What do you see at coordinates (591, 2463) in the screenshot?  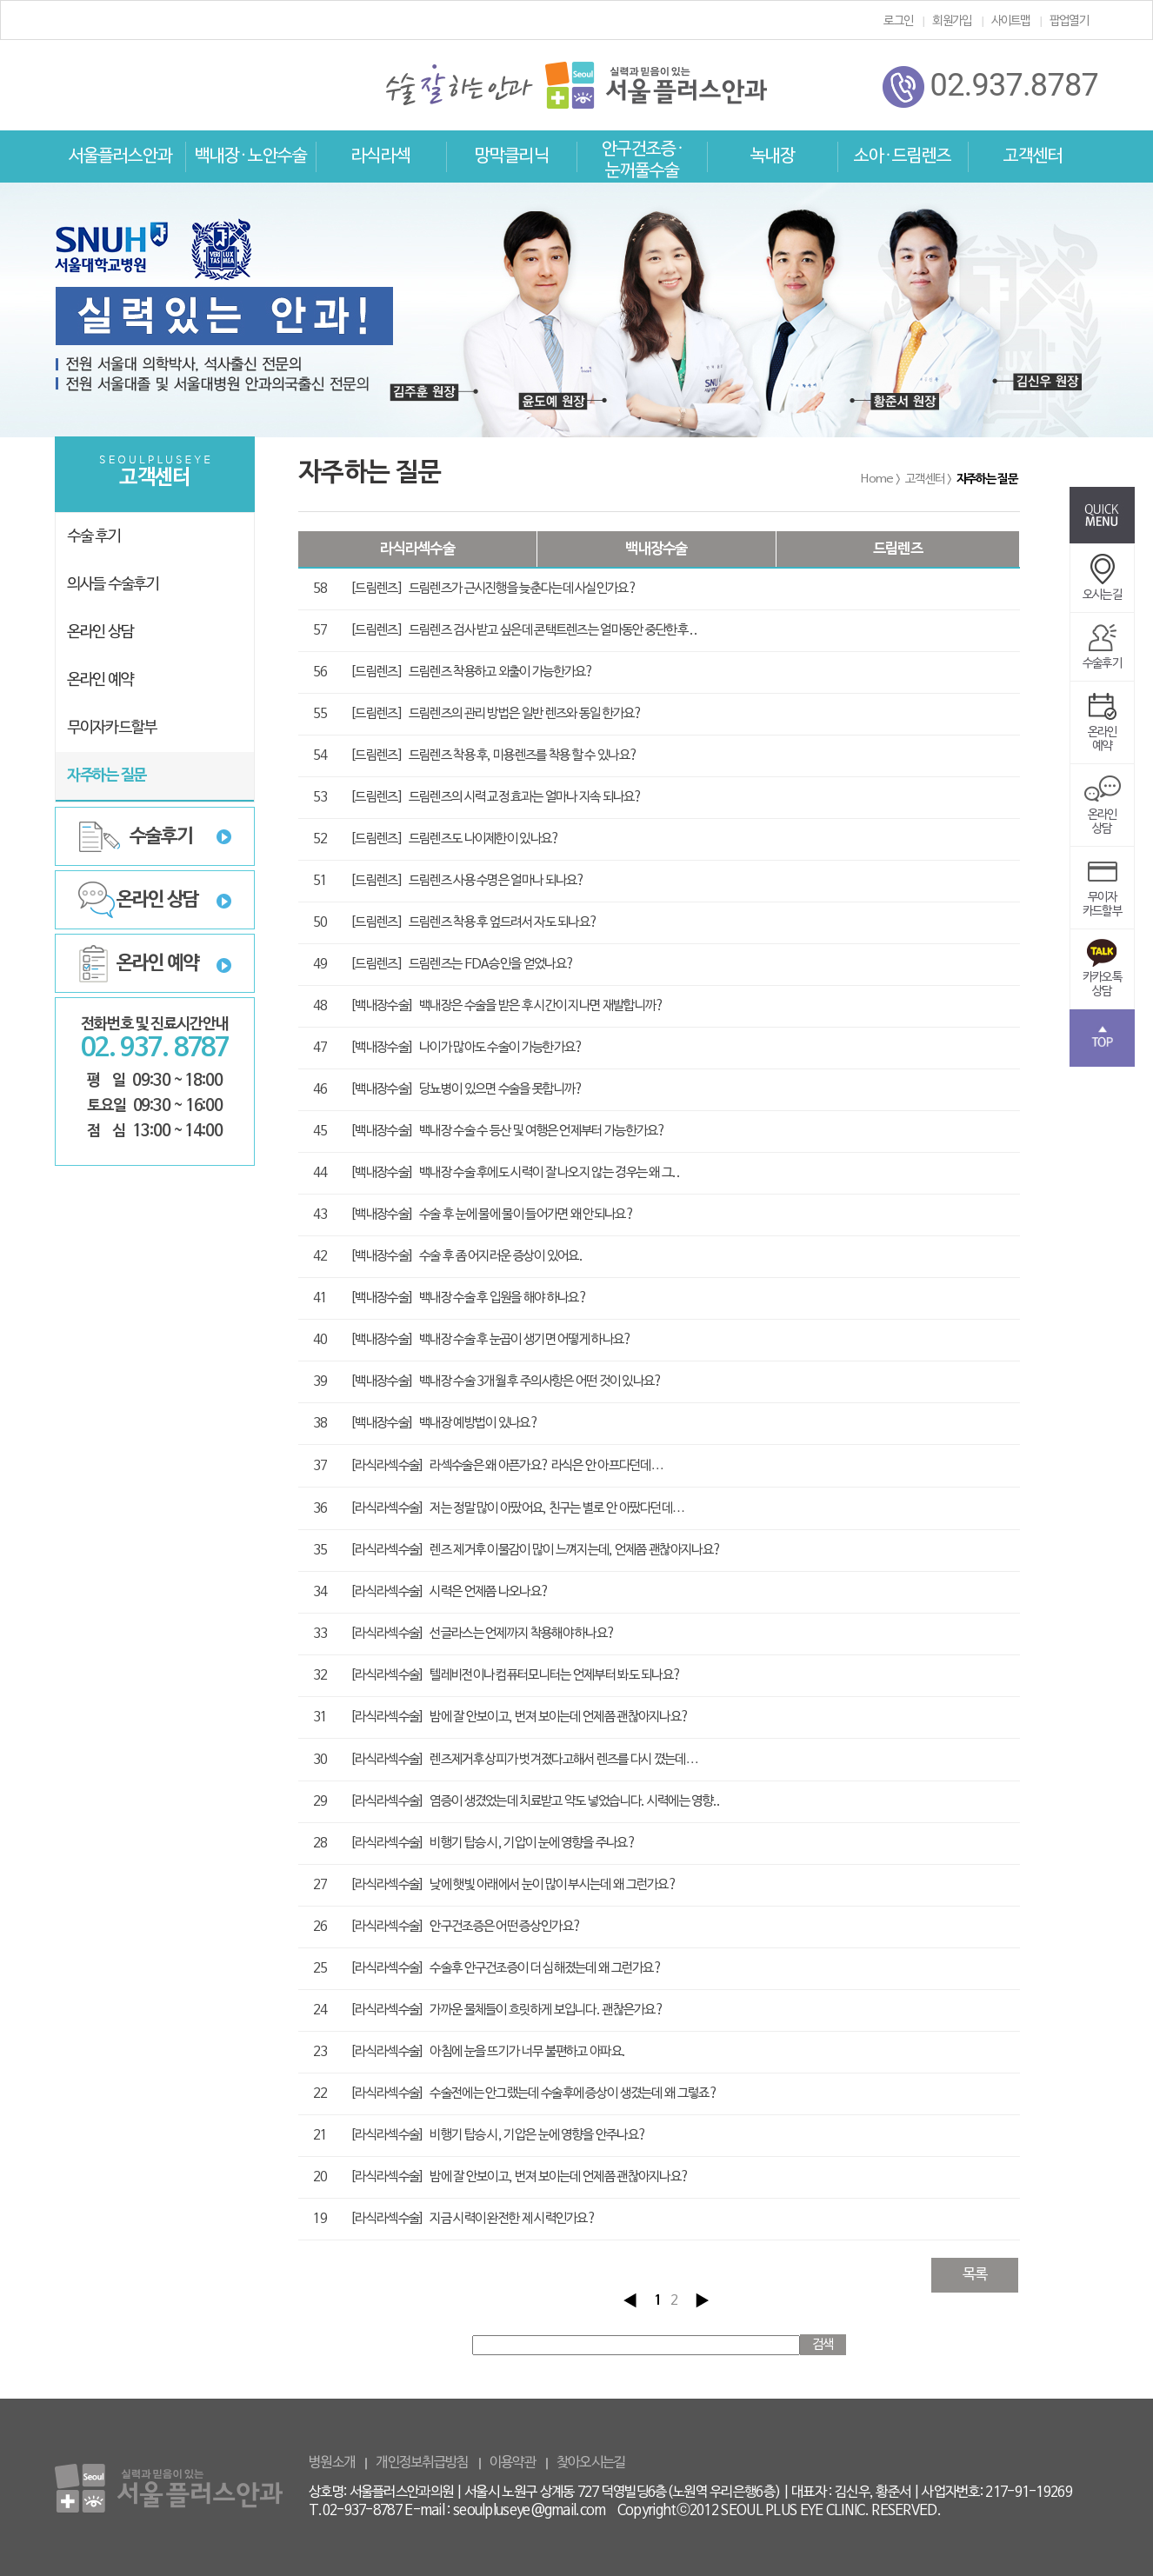 I see `찾아오시는길` at bounding box center [591, 2463].